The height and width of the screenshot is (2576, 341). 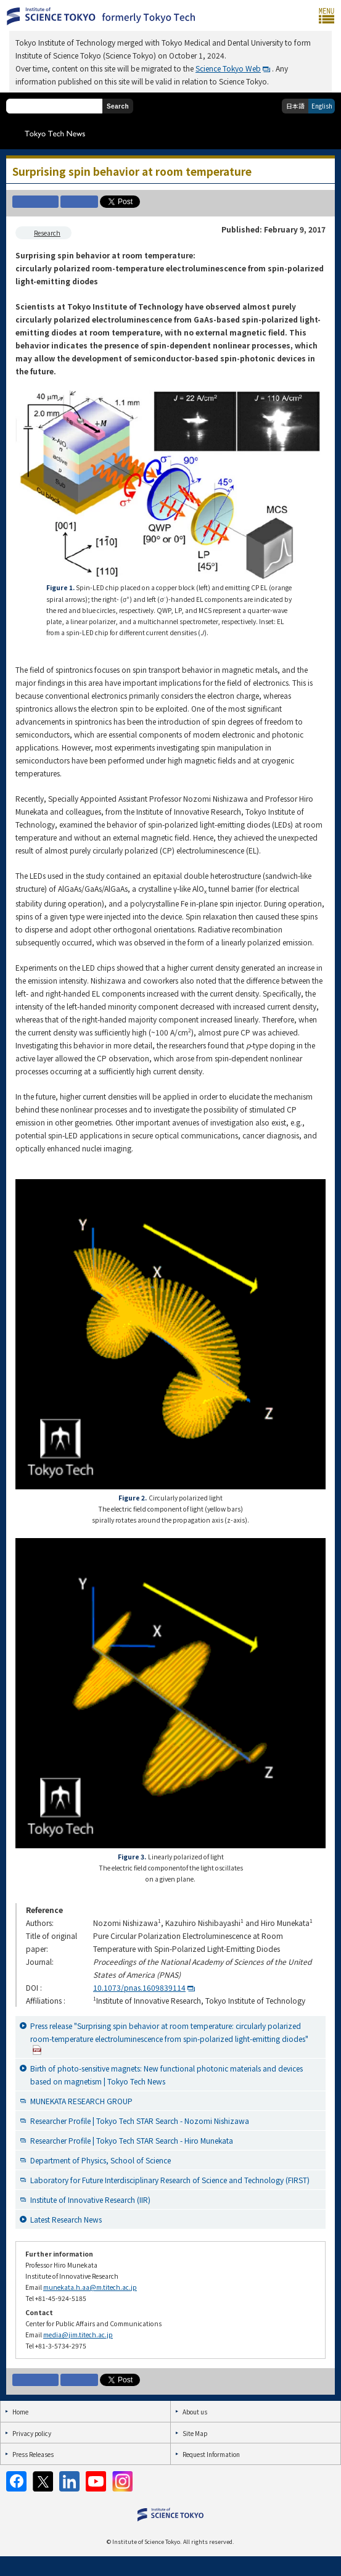 I want to click on Latest Research News, so click(x=66, y=2219).